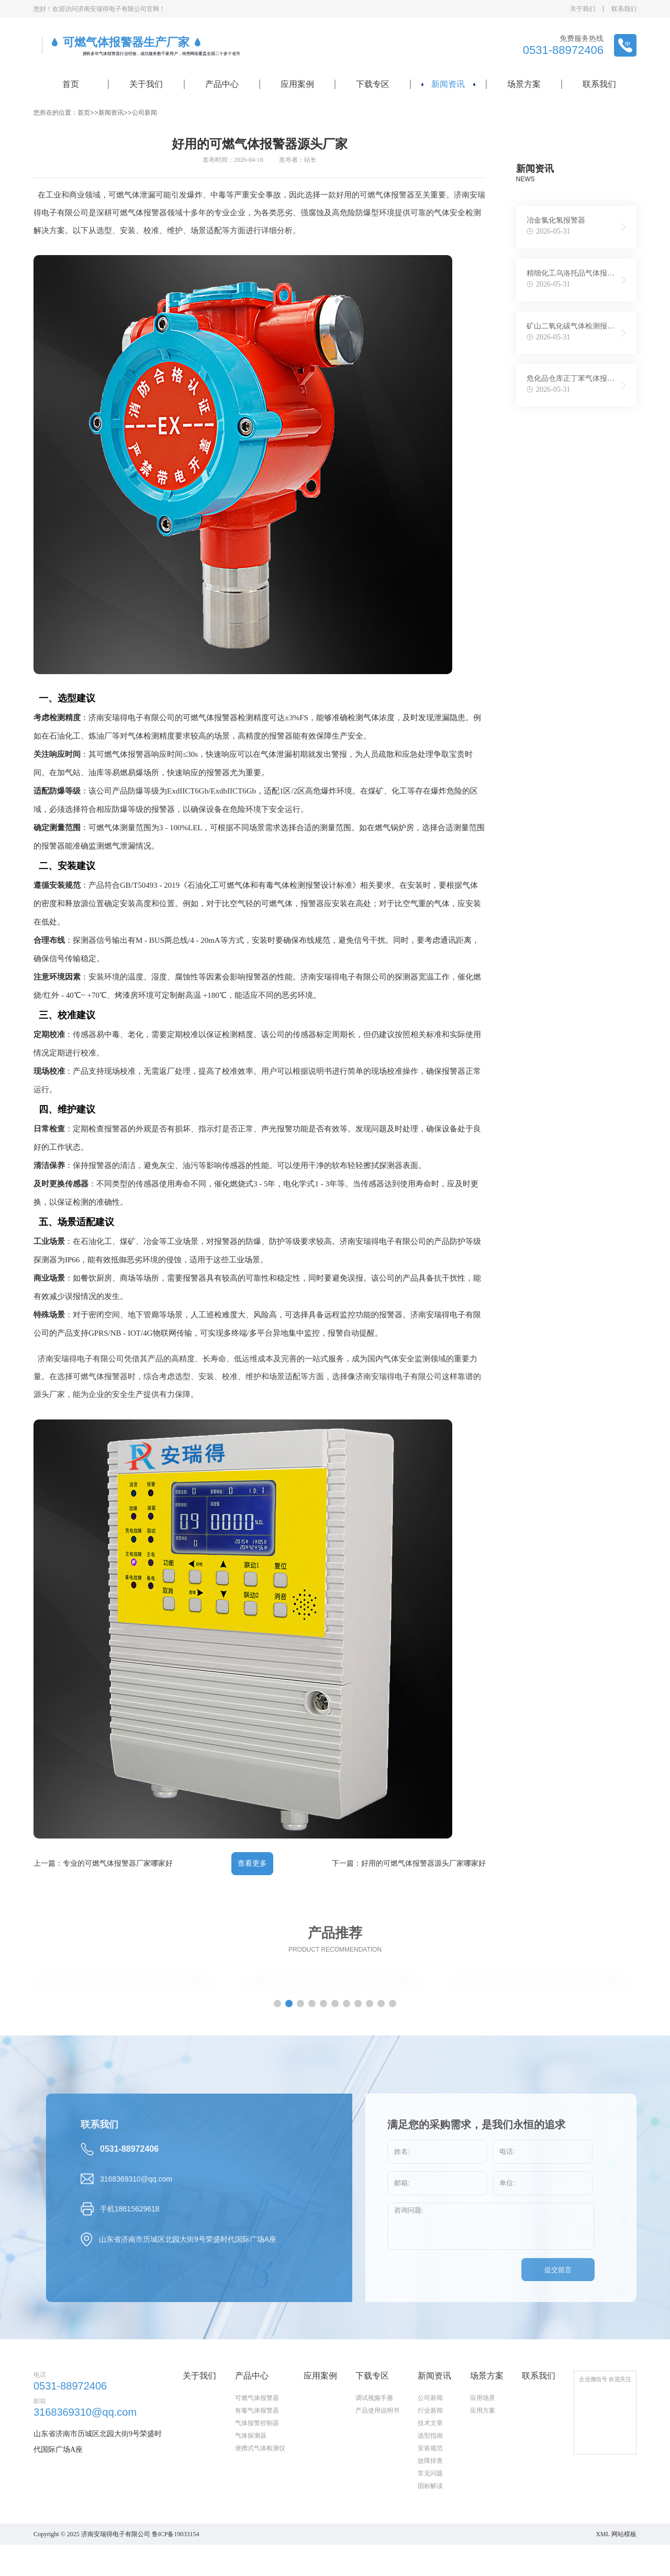 This screenshot has height=2576, width=670. Describe the element at coordinates (571, 326) in the screenshot. I see `矿山二氧化碳气体检测报警器` at that location.